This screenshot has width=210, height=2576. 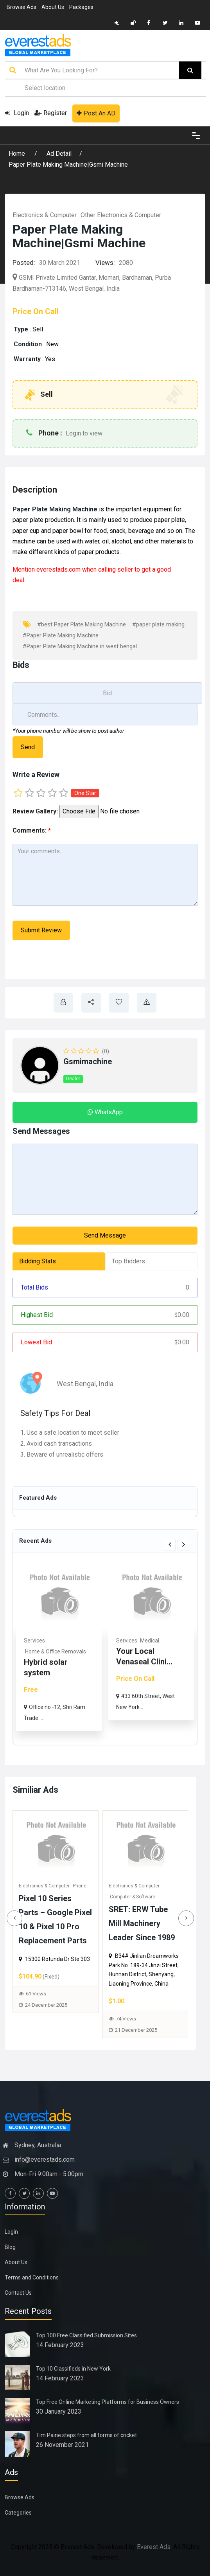 I want to click on Electronics & Computer, so click(x=45, y=215).